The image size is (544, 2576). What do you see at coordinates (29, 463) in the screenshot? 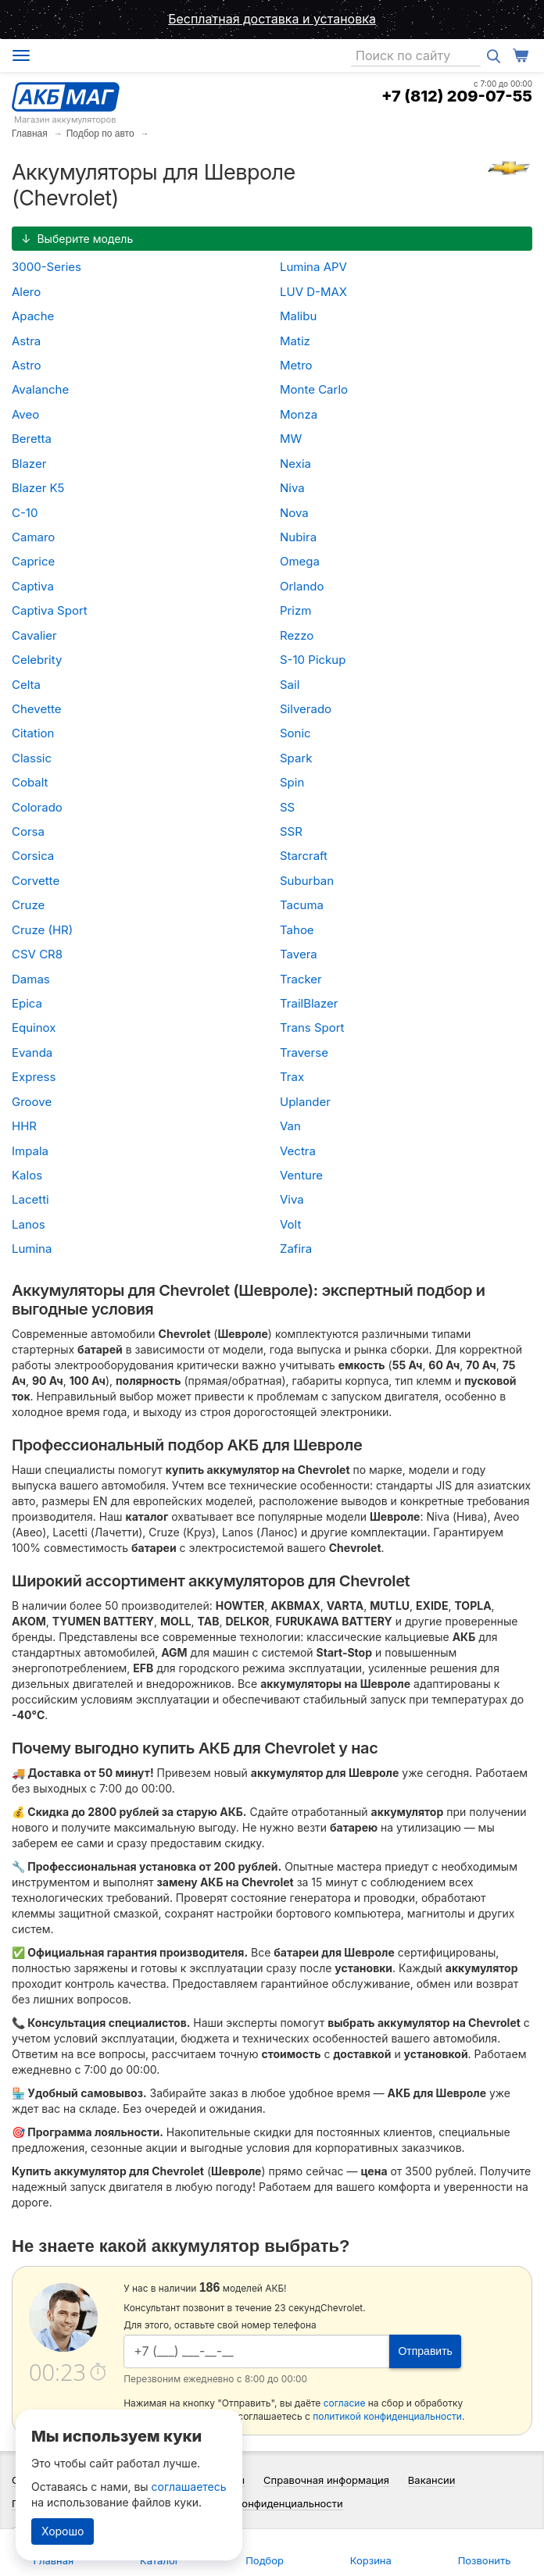
I see `Blazer` at bounding box center [29, 463].